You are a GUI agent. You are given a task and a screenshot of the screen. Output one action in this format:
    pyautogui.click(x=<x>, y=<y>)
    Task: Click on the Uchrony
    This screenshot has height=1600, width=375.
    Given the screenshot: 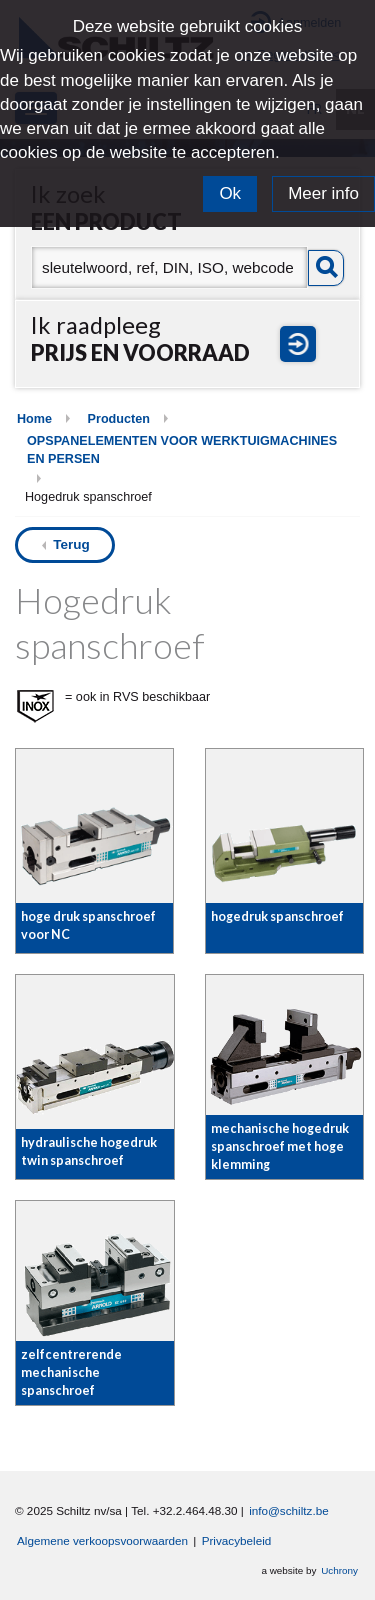 What is the action you would take?
    pyautogui.click(x=339, y=1570)
    